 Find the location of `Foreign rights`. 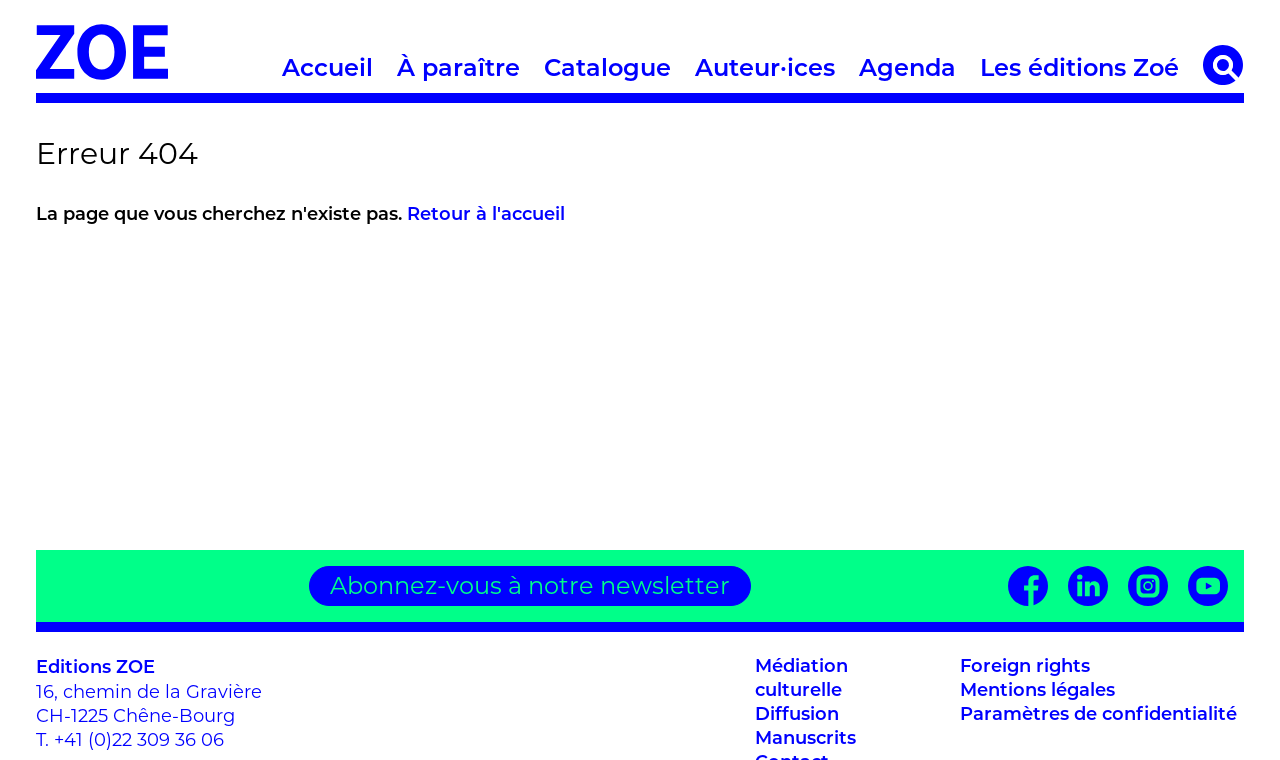

Foreign rights is located at coordinates (1025, 667).